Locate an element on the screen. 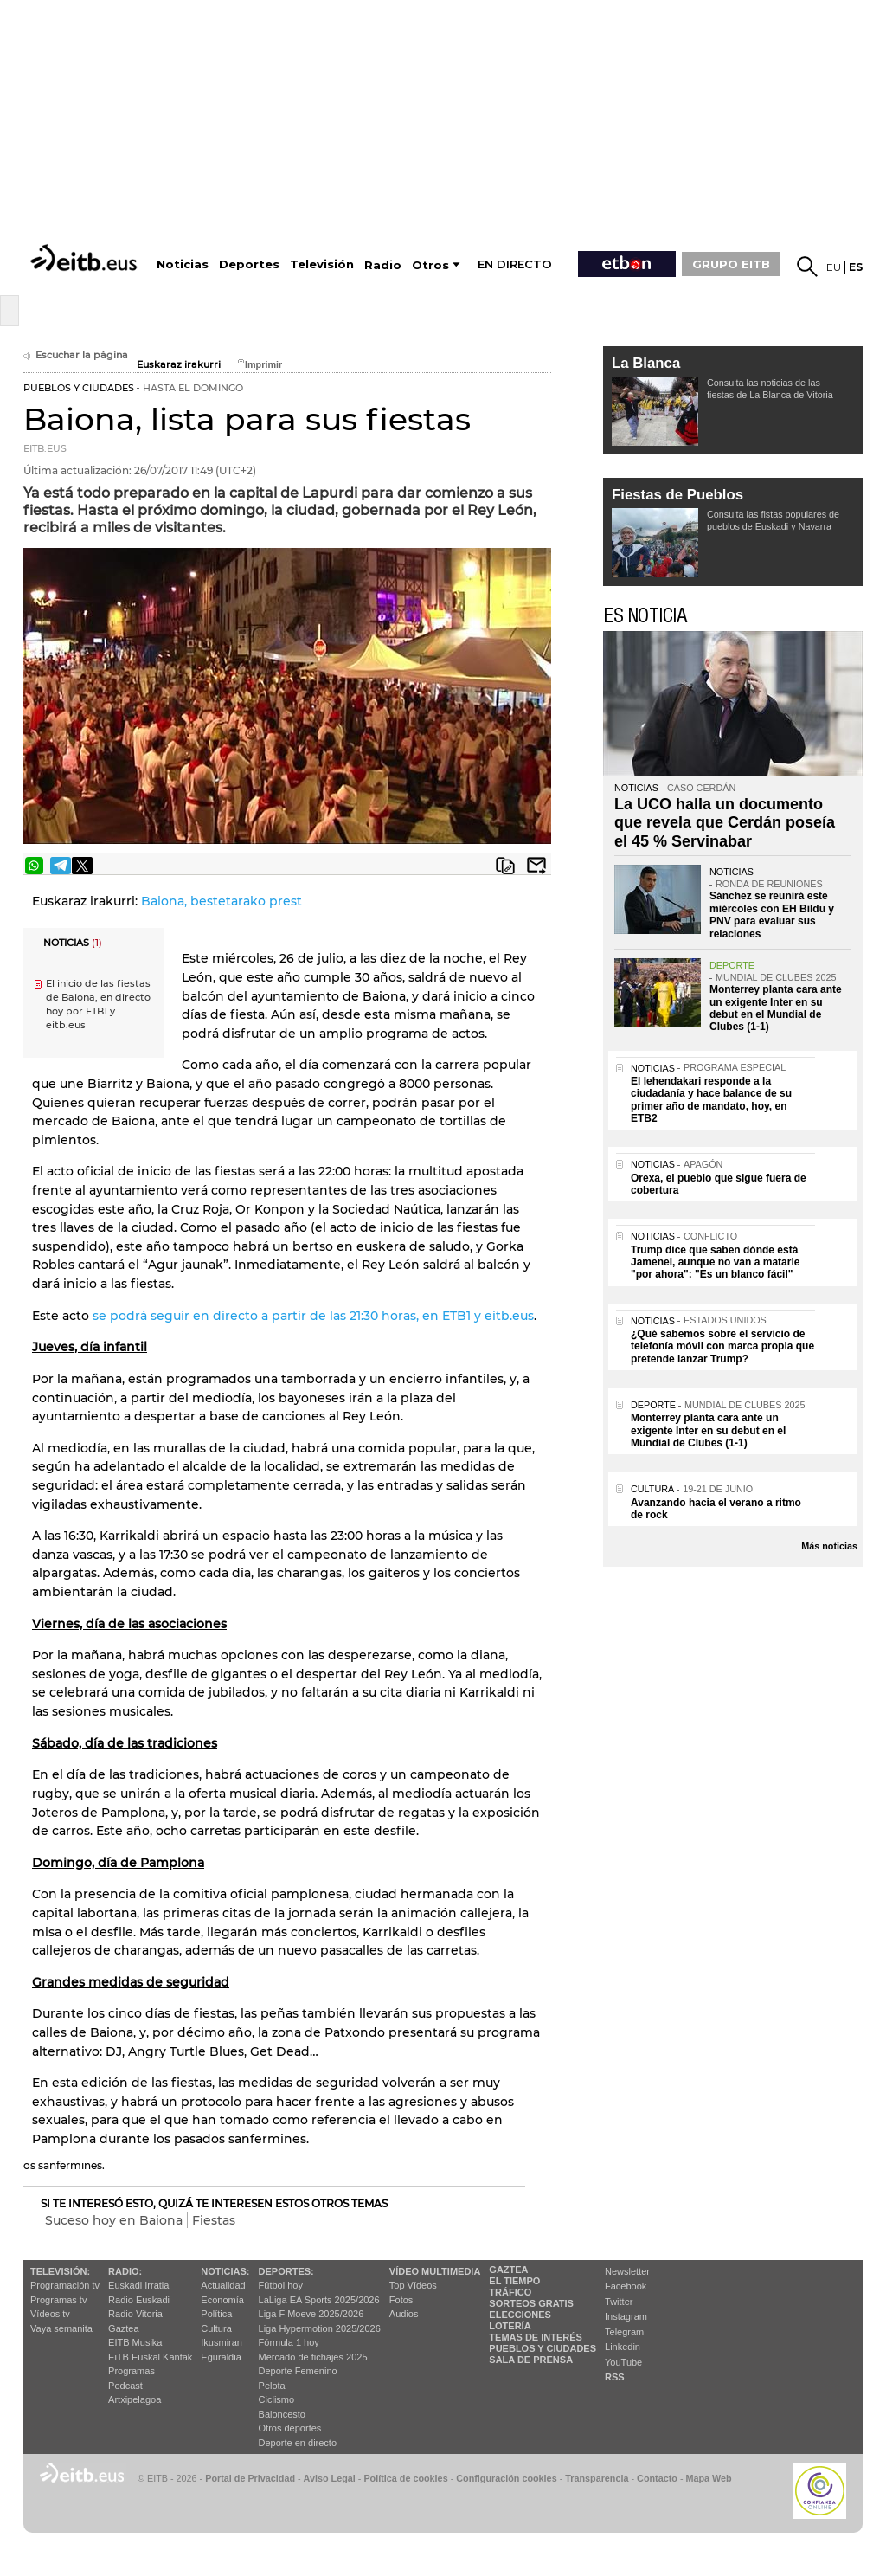 The height and width of the screenshot is (2576, 886). Monterrey planta cara ante un exigente Inter en su debut en el Mundial de Clubes (1-1) is located at coordinates (775, 1008).